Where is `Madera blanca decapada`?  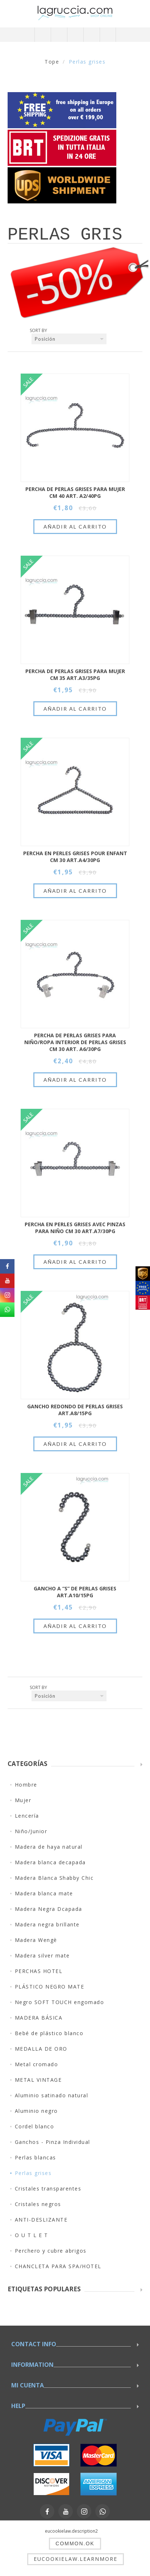 Madera blanca decapada is located at coordinates (50, 1862).